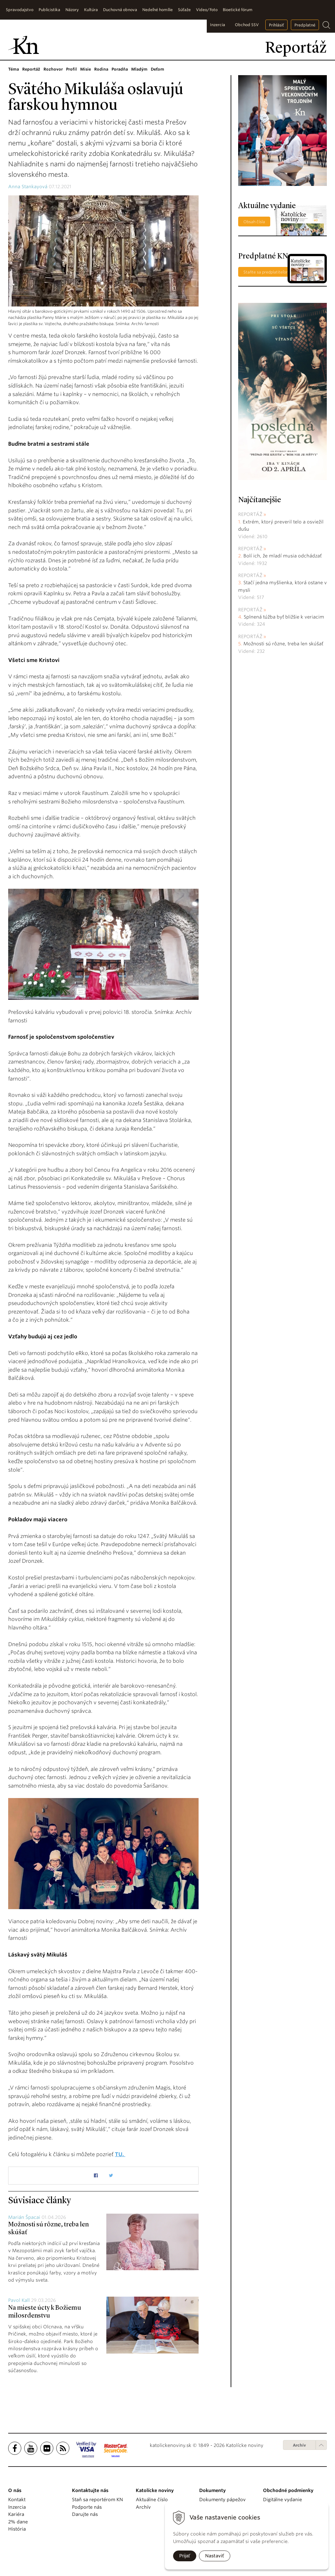 This screenshot has height=2576, width=335. I want to click on Kontakt, so click(17, 2499).